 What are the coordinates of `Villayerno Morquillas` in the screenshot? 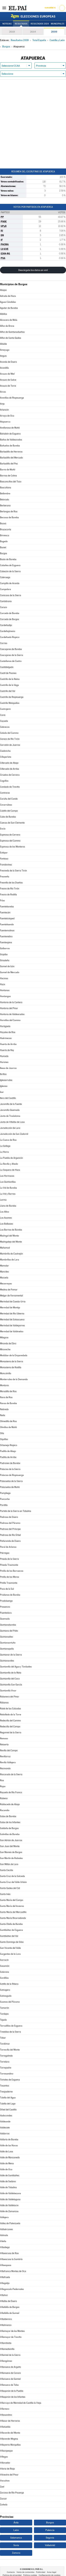 It's located at (10, 2444).